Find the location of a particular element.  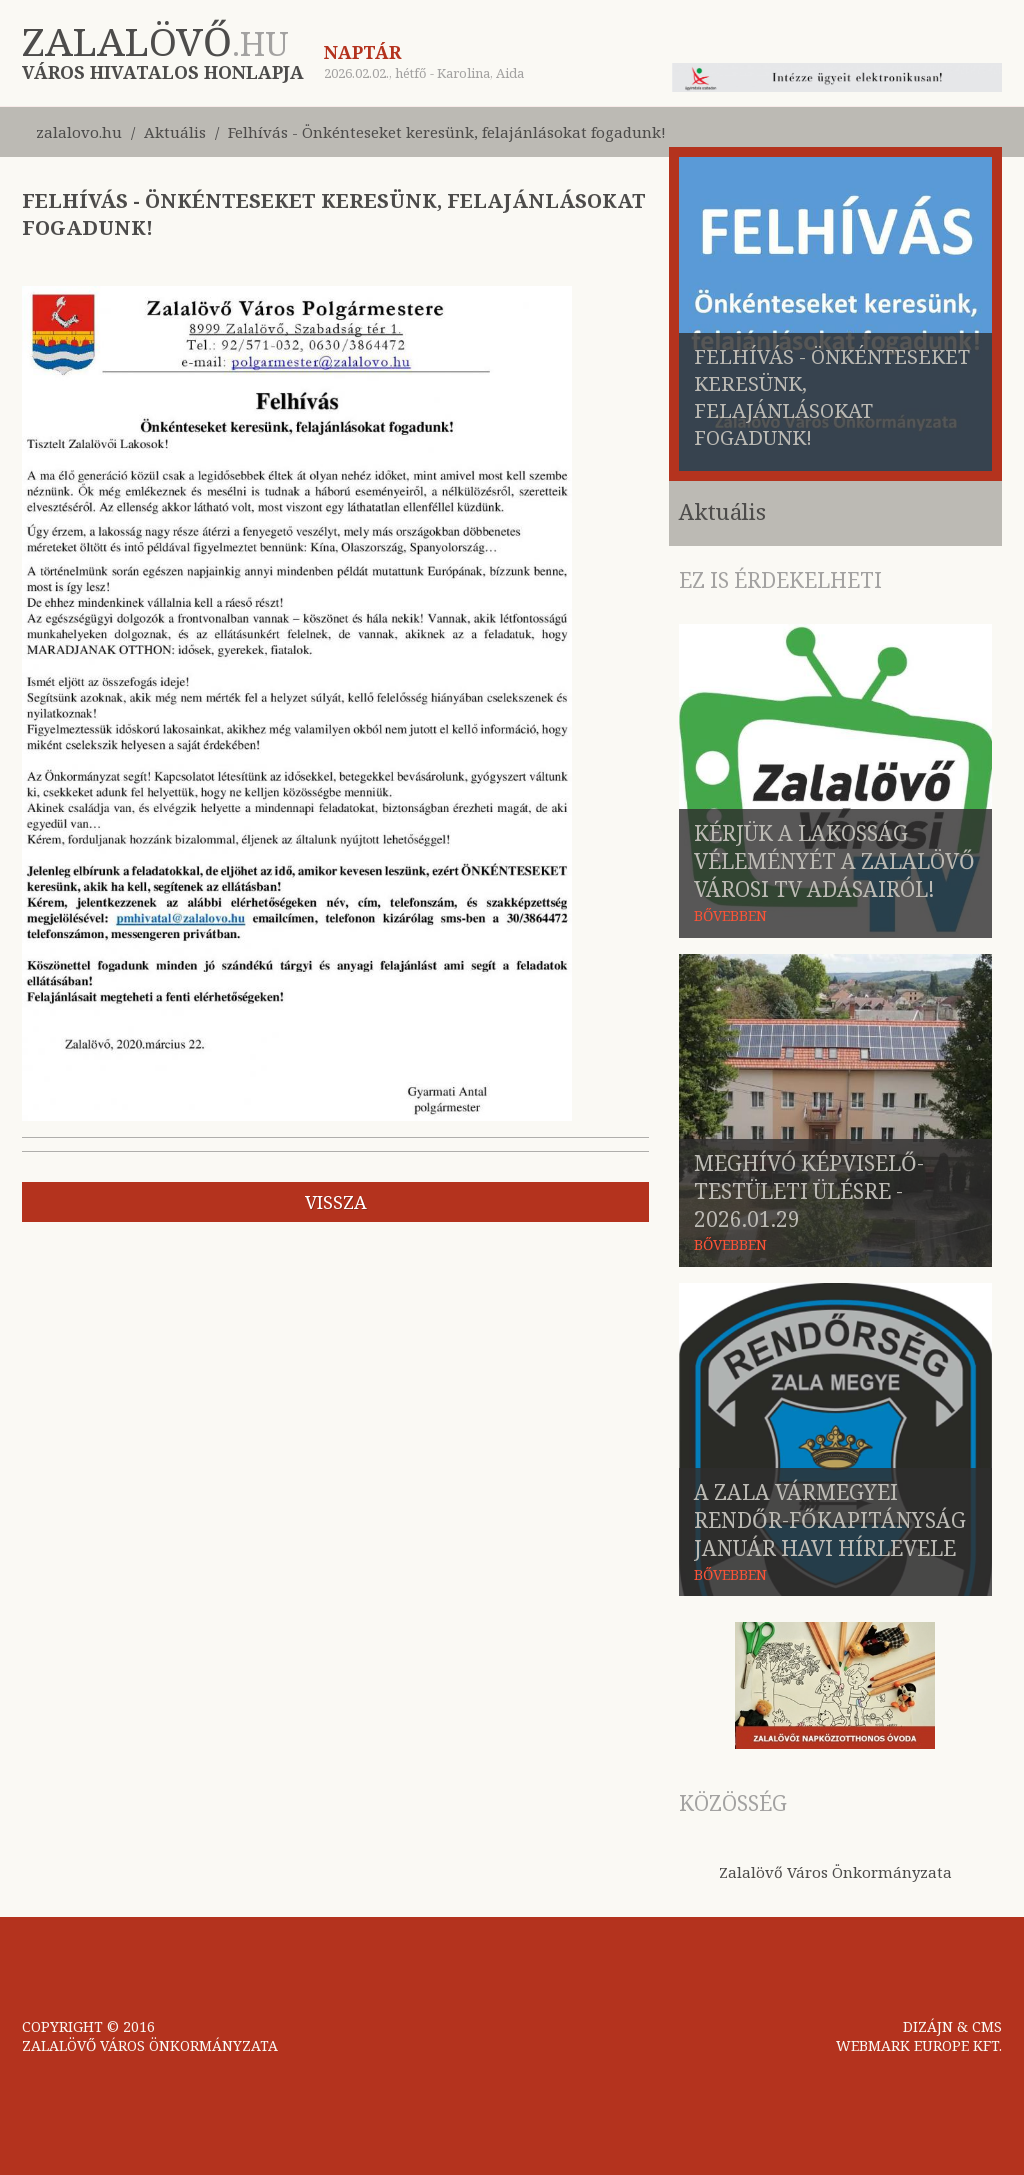

Aktuális is located at coordinates (175, 132).